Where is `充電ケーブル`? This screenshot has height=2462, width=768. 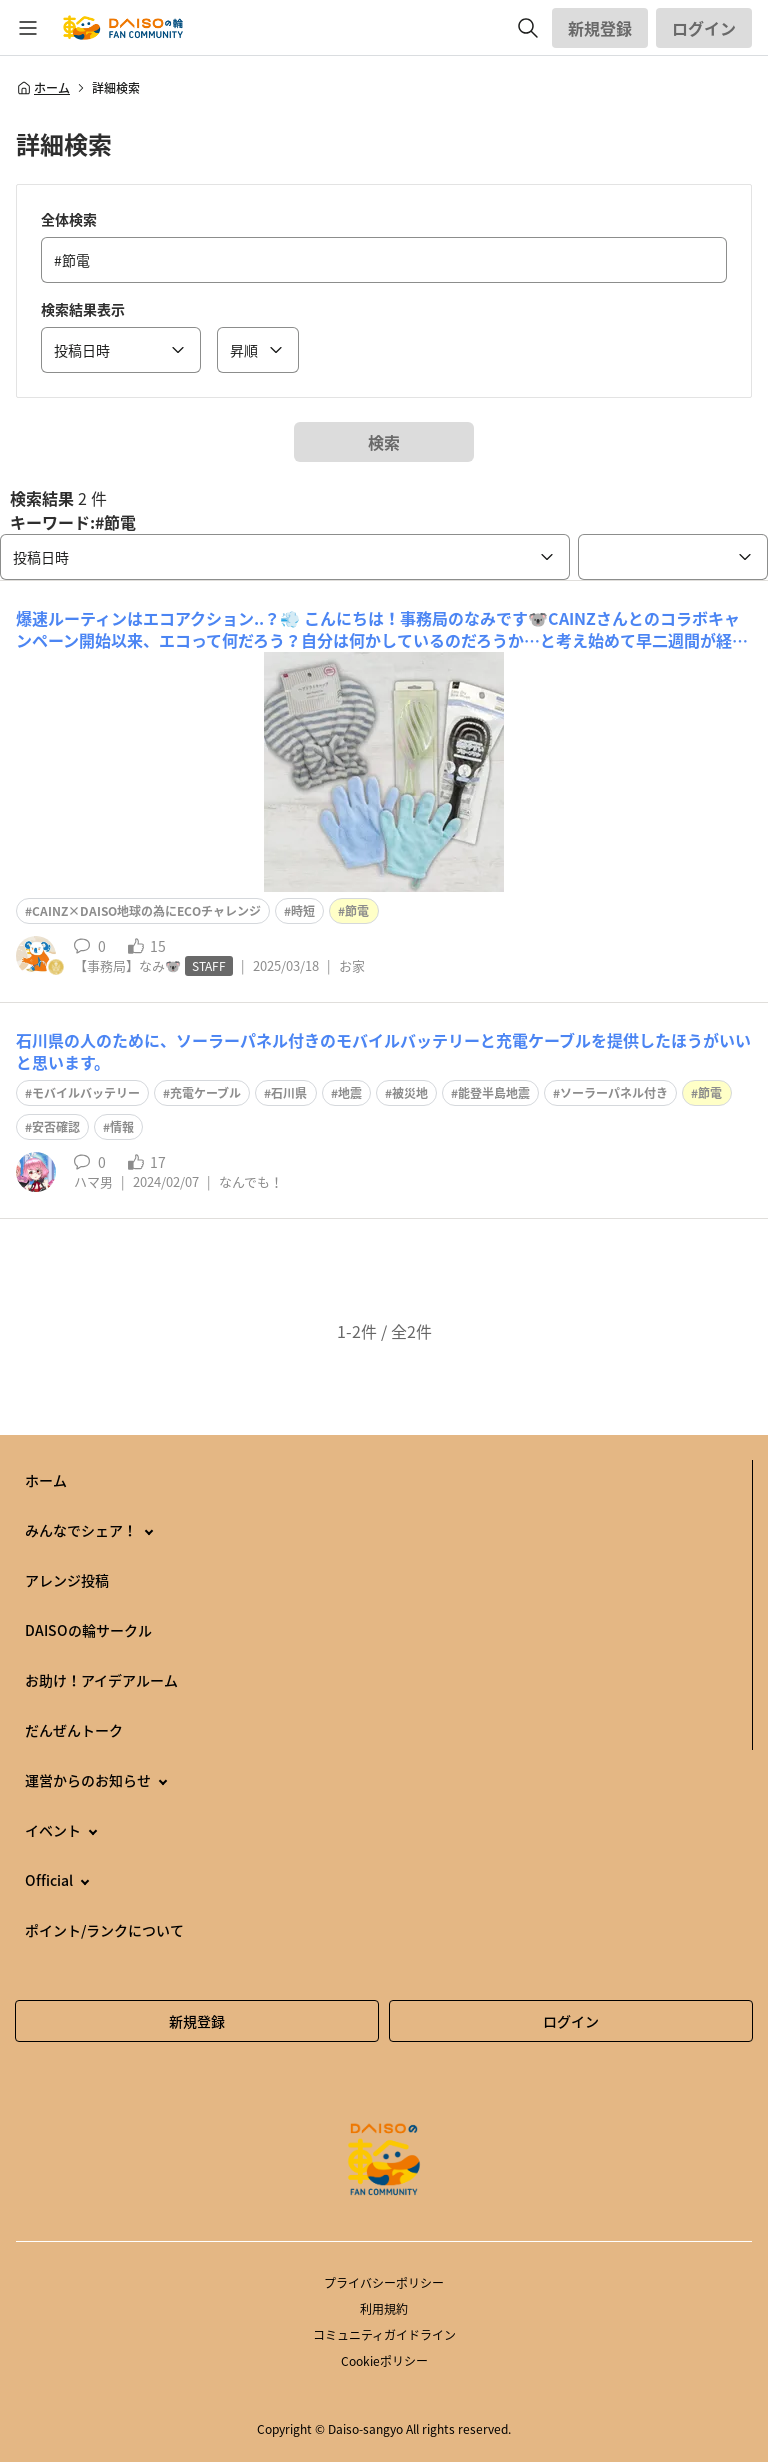
充電ケーブル is located at coordinates (205, 1093).